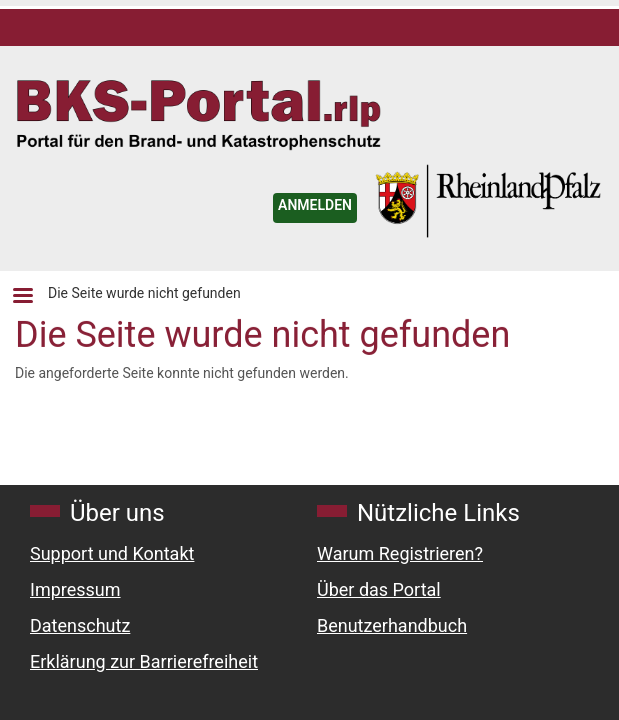 This screenshot has width=619, height=720. I want to click on Benutzerhandbuch, so click(392, 625).